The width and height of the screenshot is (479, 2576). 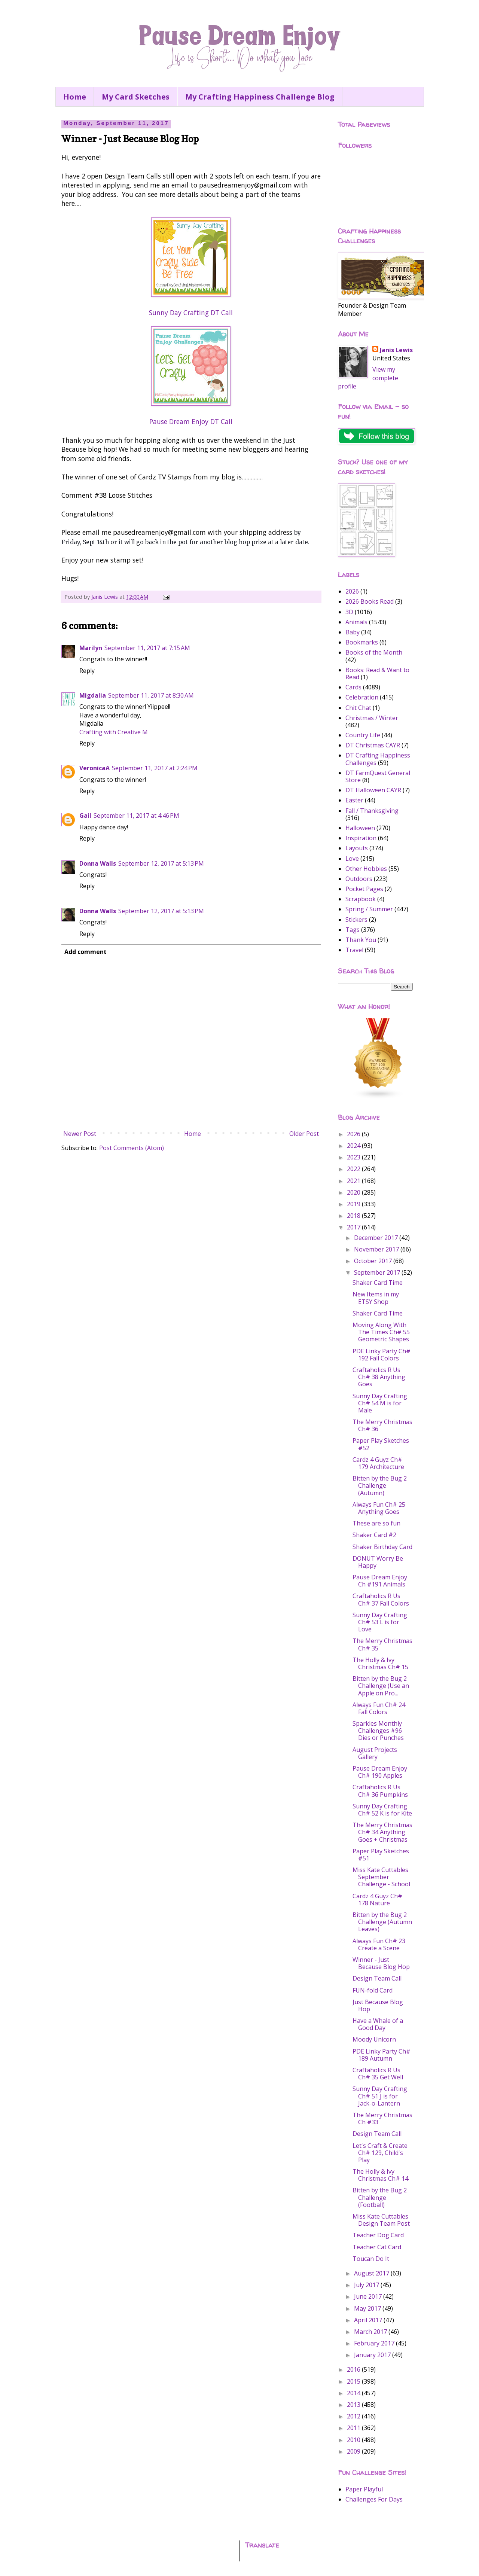 What do you see at coordinates (376, 1523) in the screenshot?
I see `These are so fun` at bounding box center [376, 1523].